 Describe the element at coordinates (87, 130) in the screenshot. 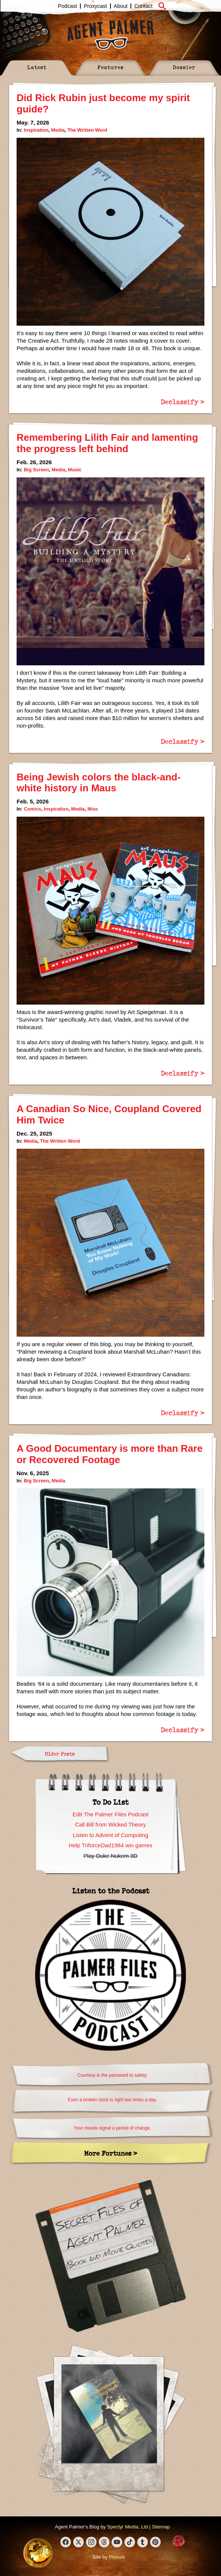

I see `The Written Word` at that location.